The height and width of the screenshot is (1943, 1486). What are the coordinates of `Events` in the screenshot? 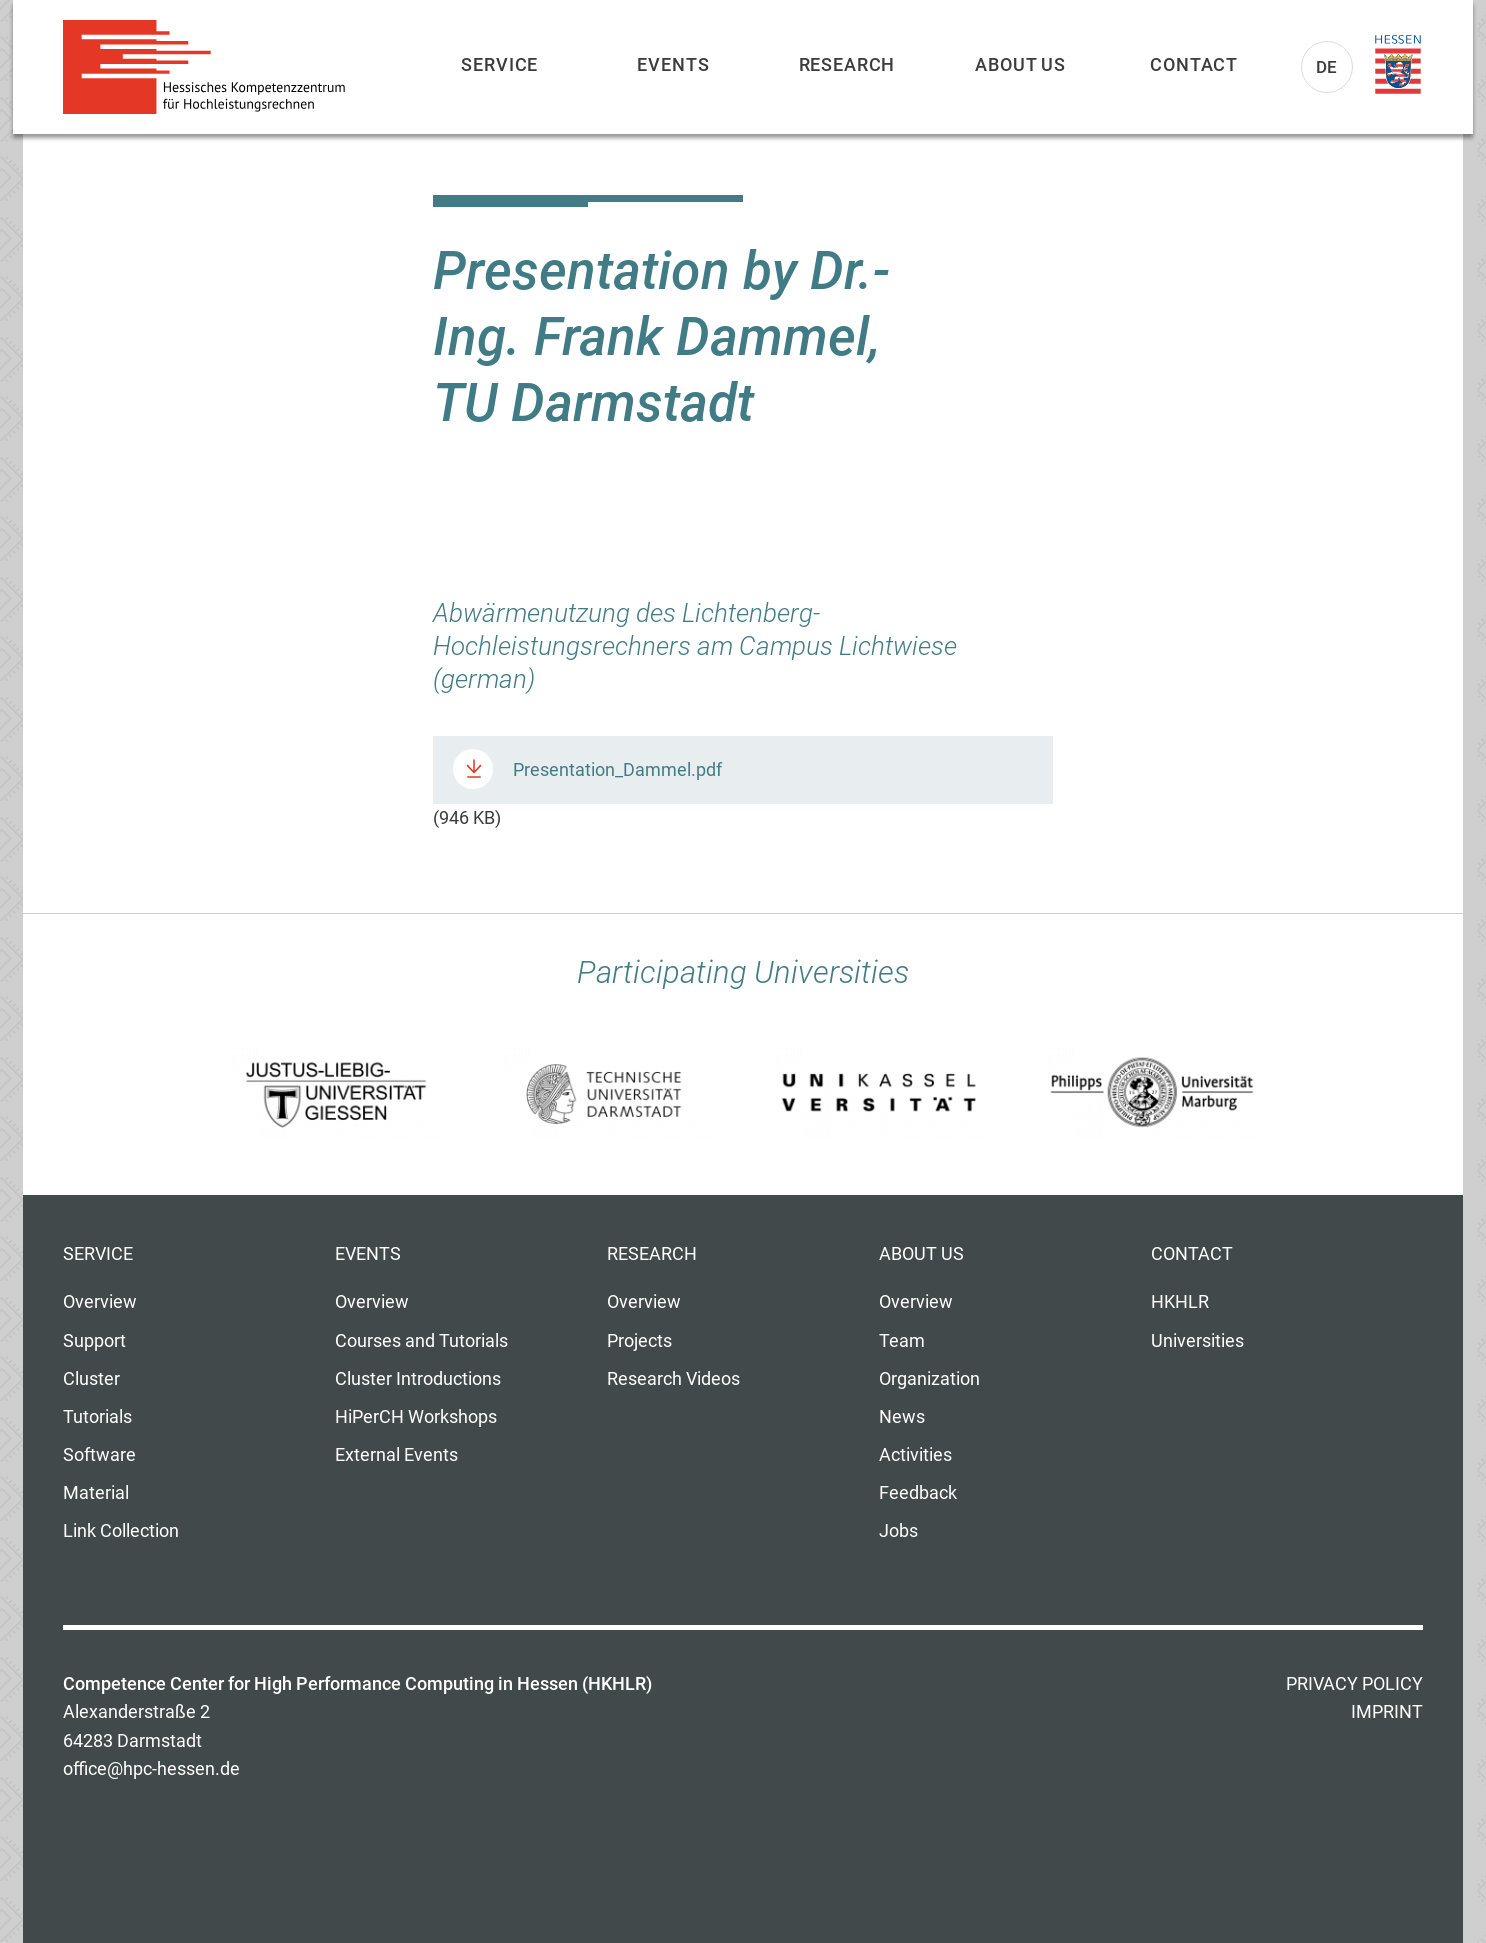 It's located at (673, 64).